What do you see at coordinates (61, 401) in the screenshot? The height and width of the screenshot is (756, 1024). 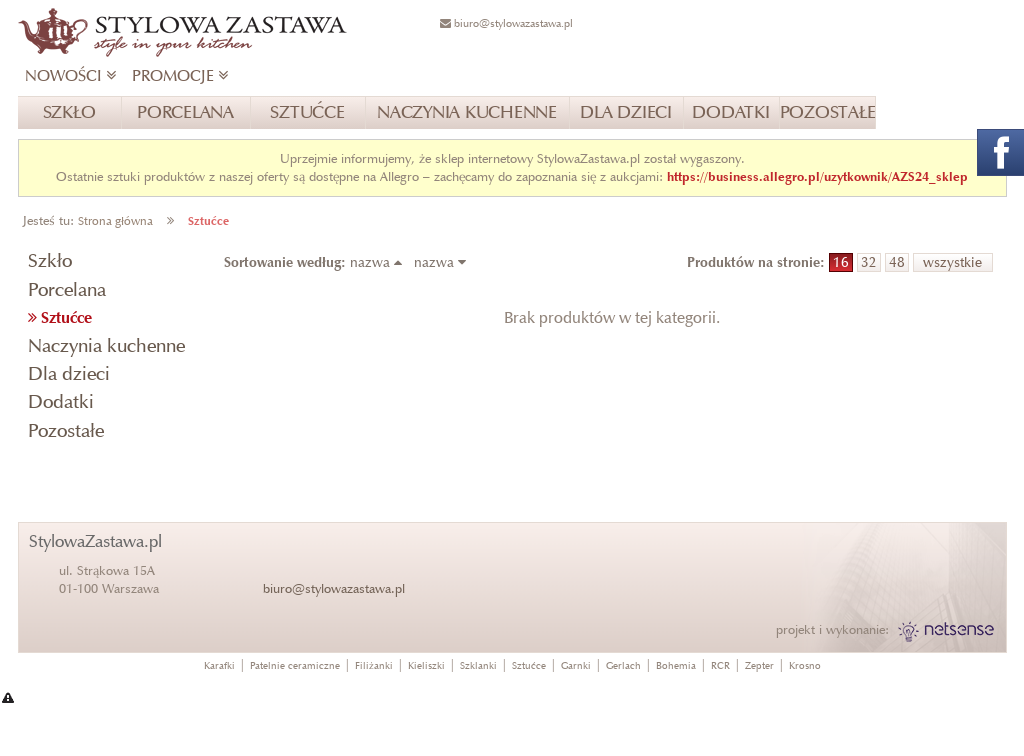 I see `Dodatki` at bounding box center [61, 401].